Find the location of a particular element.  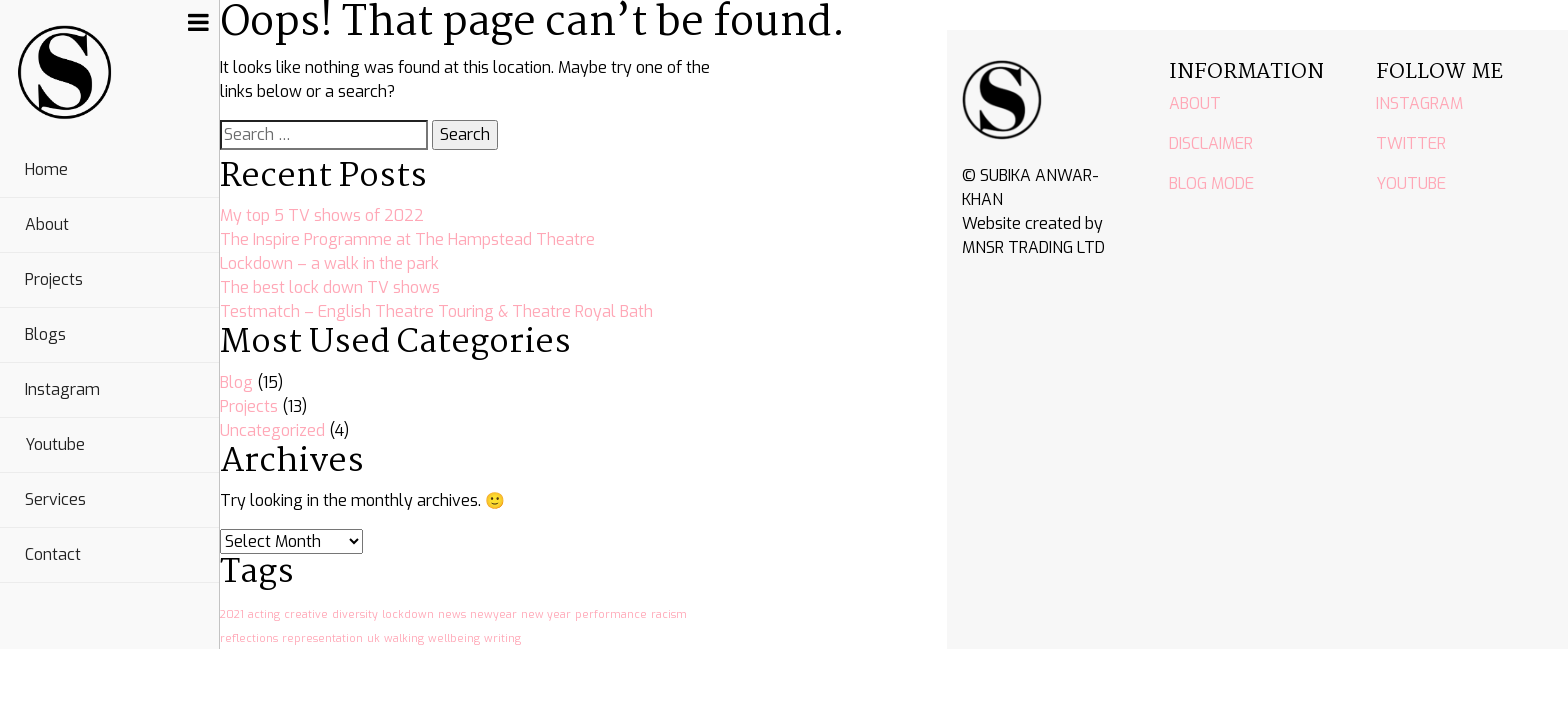

Instagram is located at coordinates (62, 389).